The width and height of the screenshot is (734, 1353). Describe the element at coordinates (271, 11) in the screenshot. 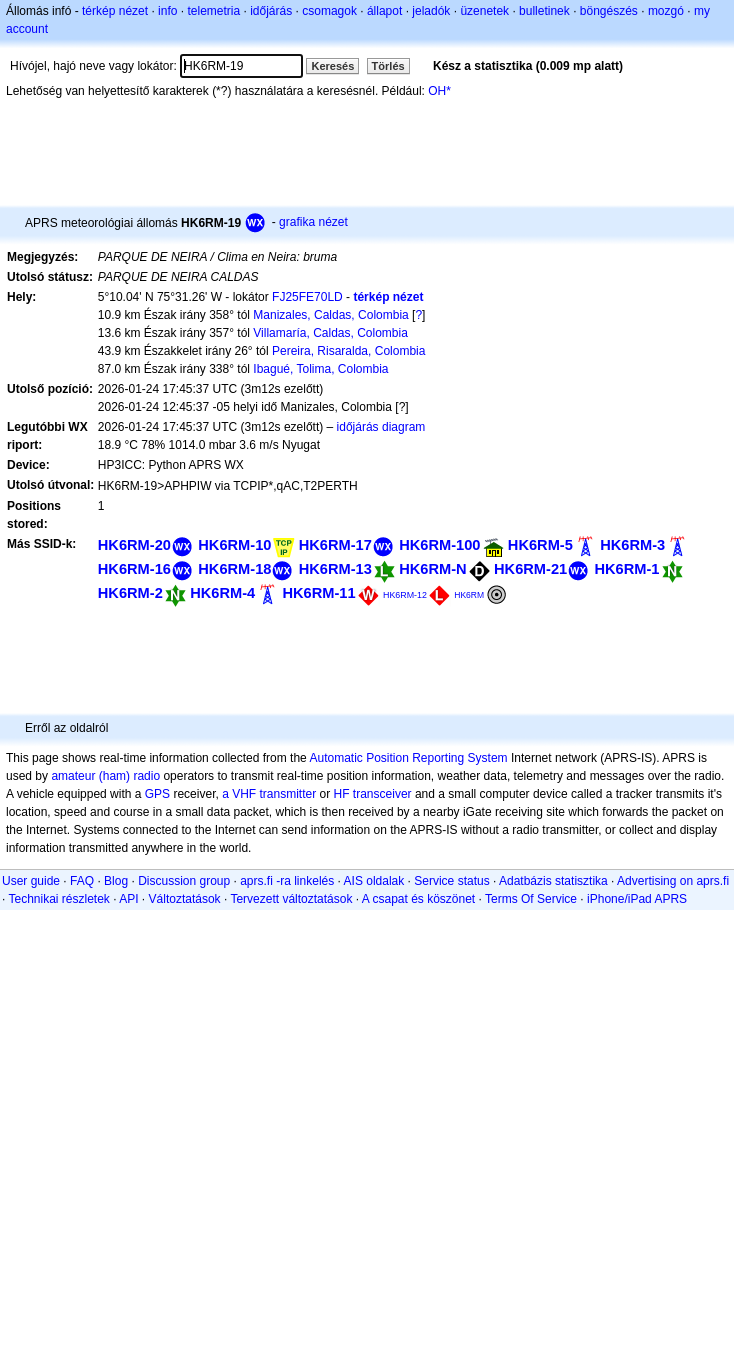

I see `időjárás` at that location.